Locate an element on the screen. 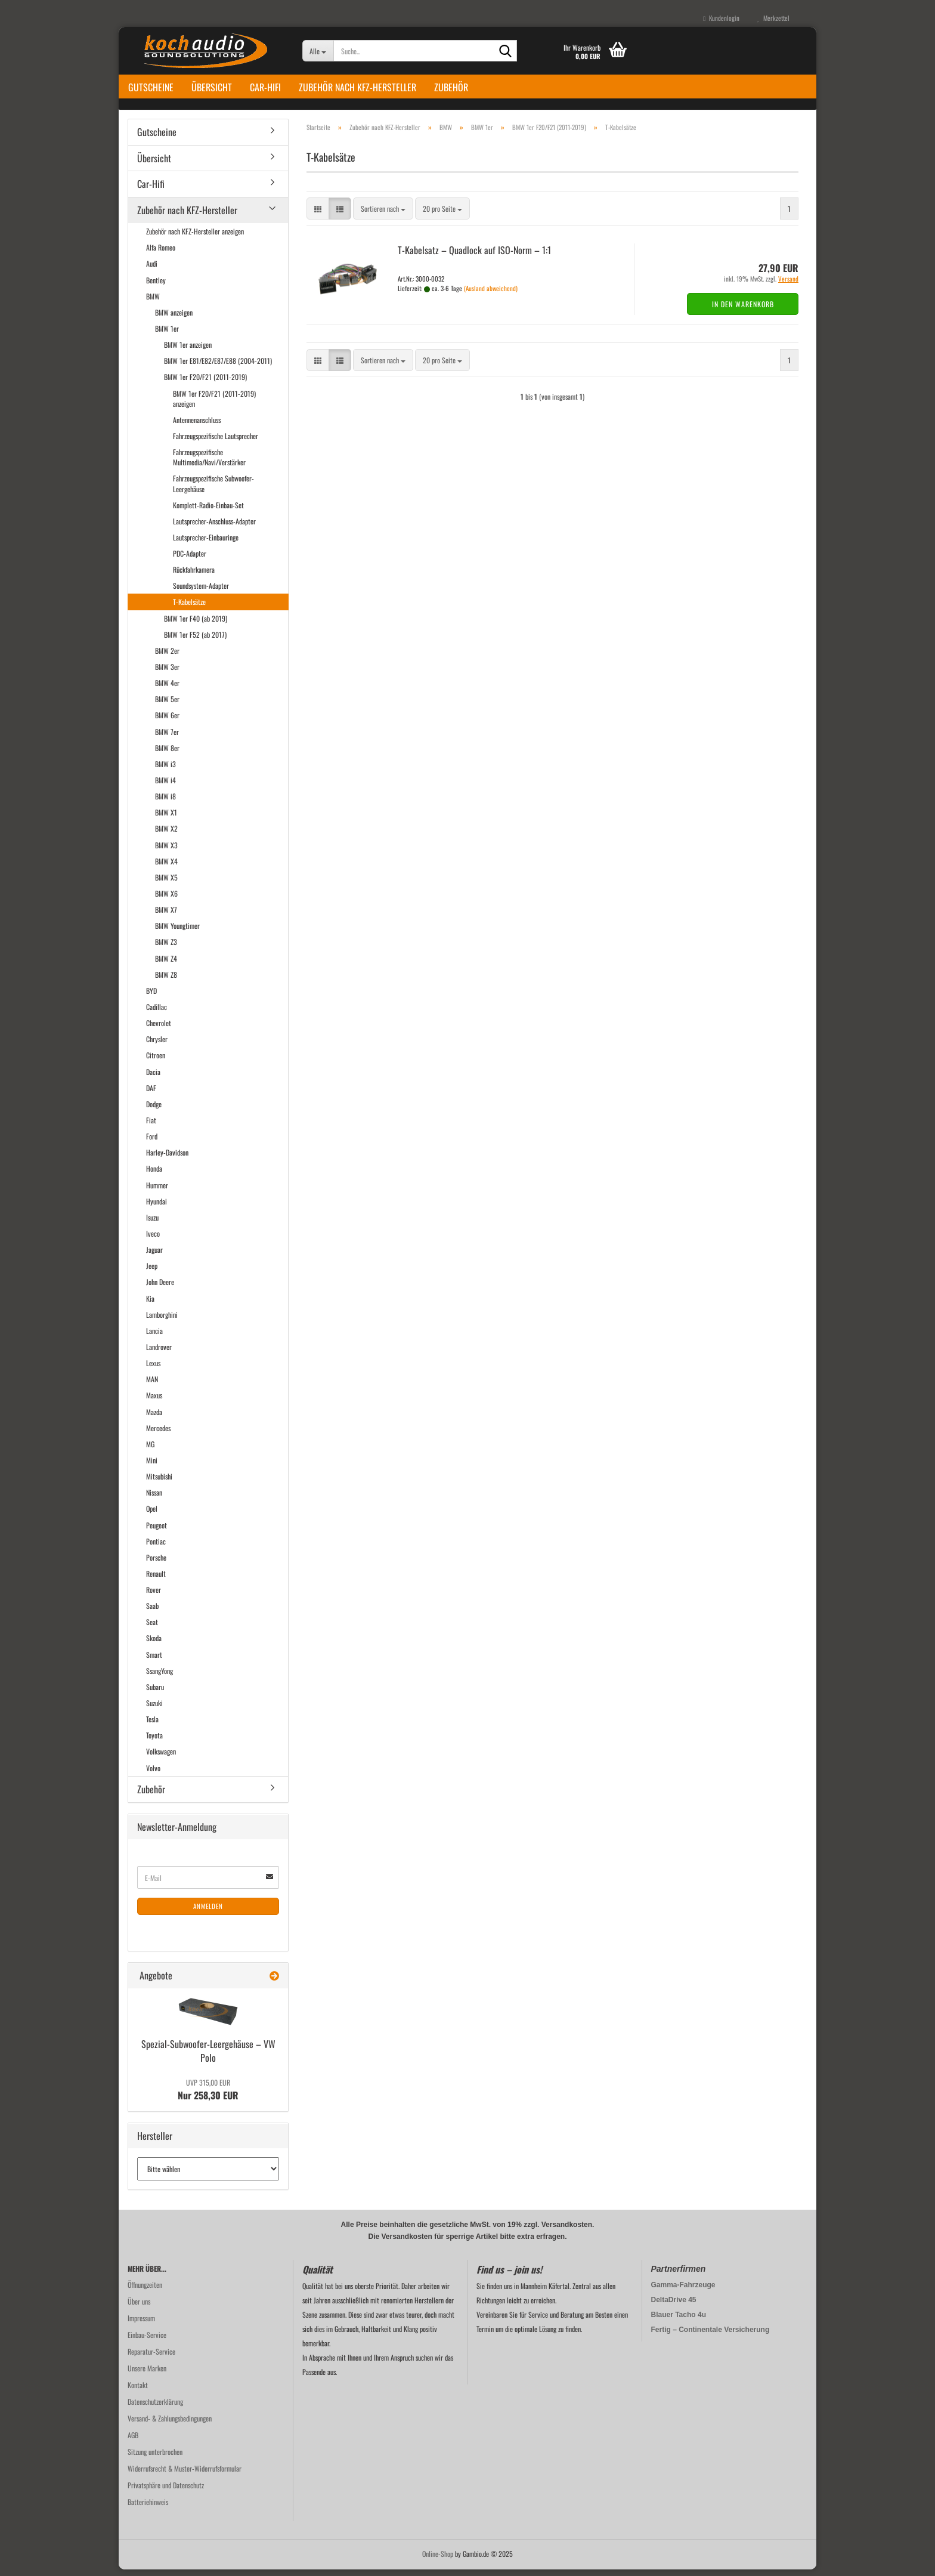 Image resolution: width=935 pixels, height=2576 pixels. Lautsprecher-Anschluss-Adapter is located at coordinates (214, 528).